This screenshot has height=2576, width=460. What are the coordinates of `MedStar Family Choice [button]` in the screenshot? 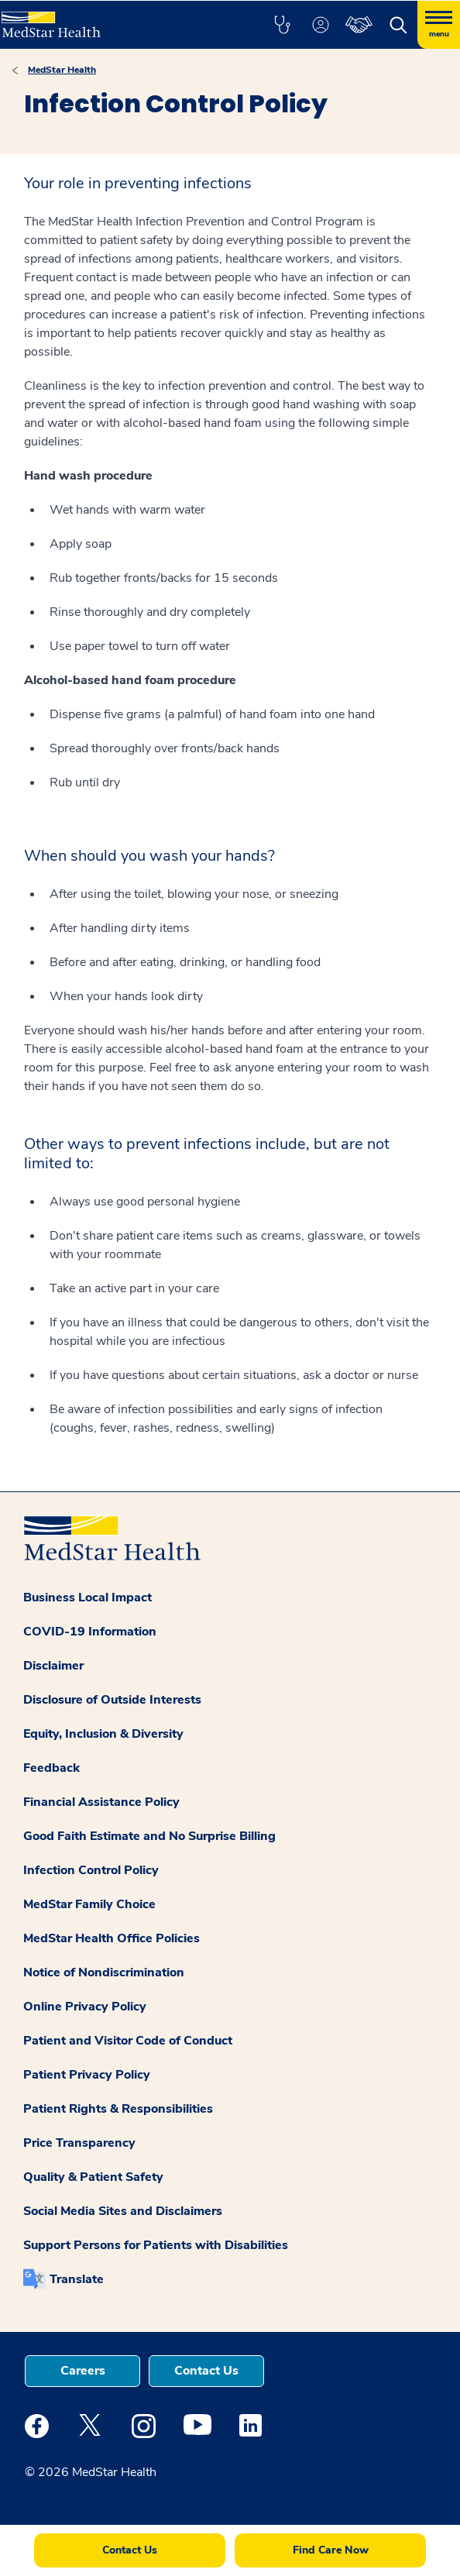 It's located at (89, 1904).